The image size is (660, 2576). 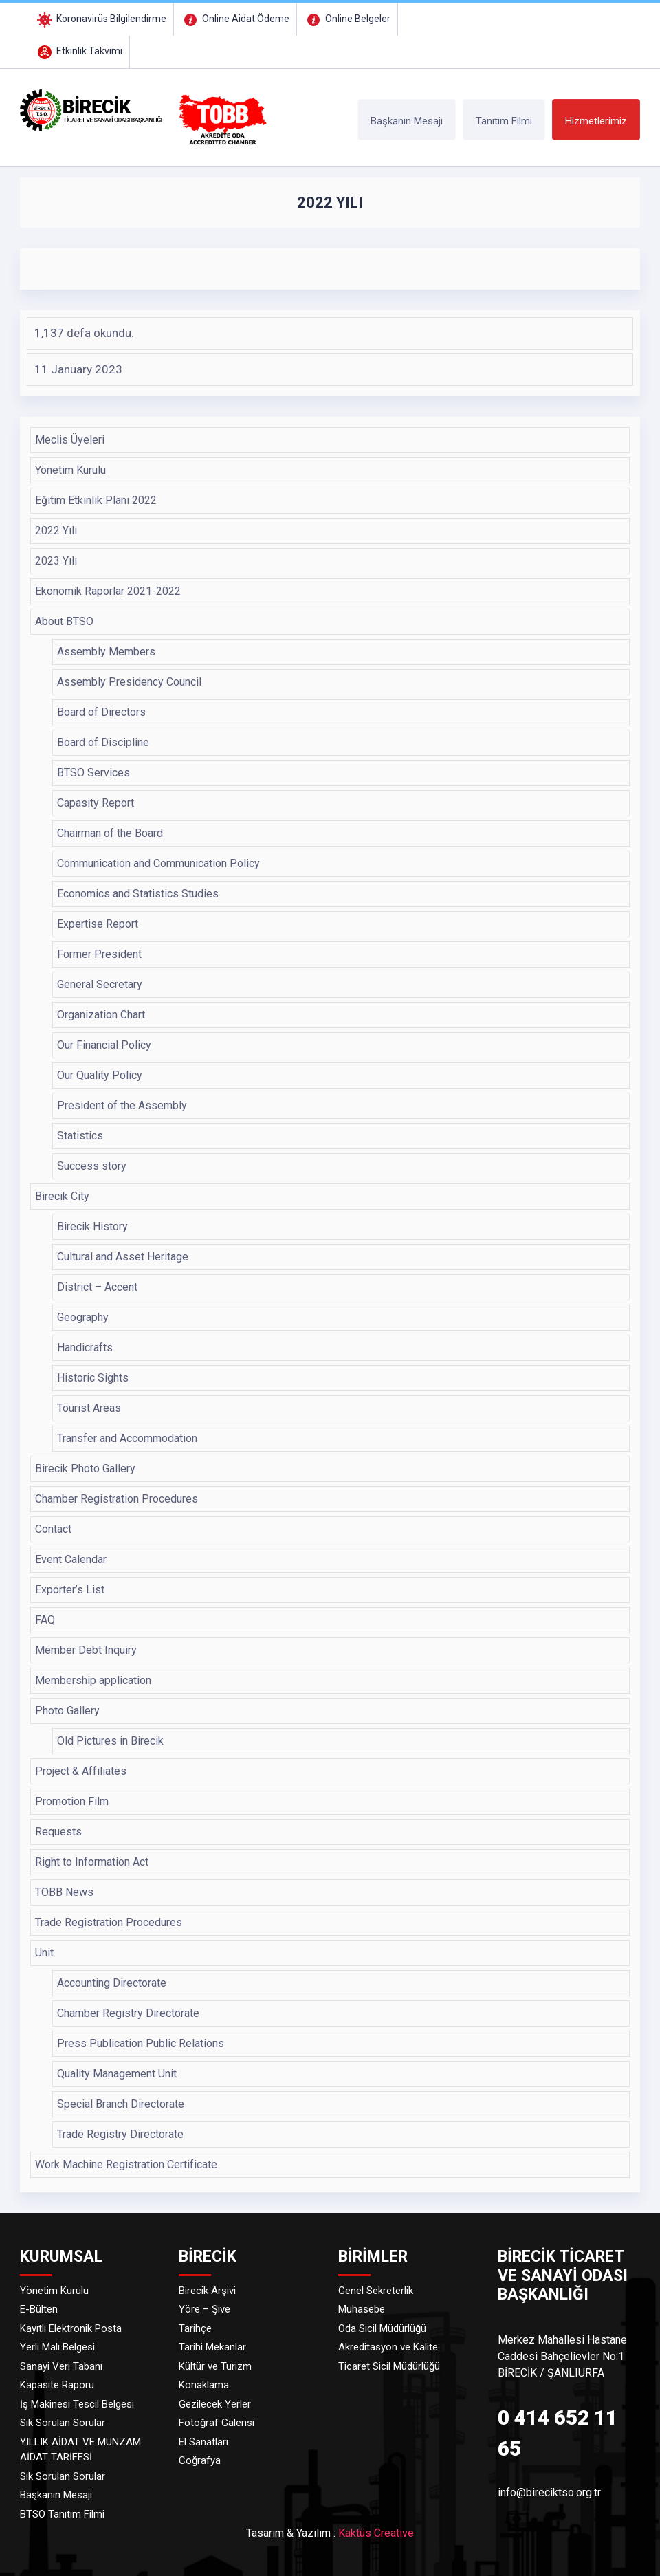 What do you see at coordinates (93, 772) in the screenshot?
I see `BTSO Services` at bounding box center [93, 772].